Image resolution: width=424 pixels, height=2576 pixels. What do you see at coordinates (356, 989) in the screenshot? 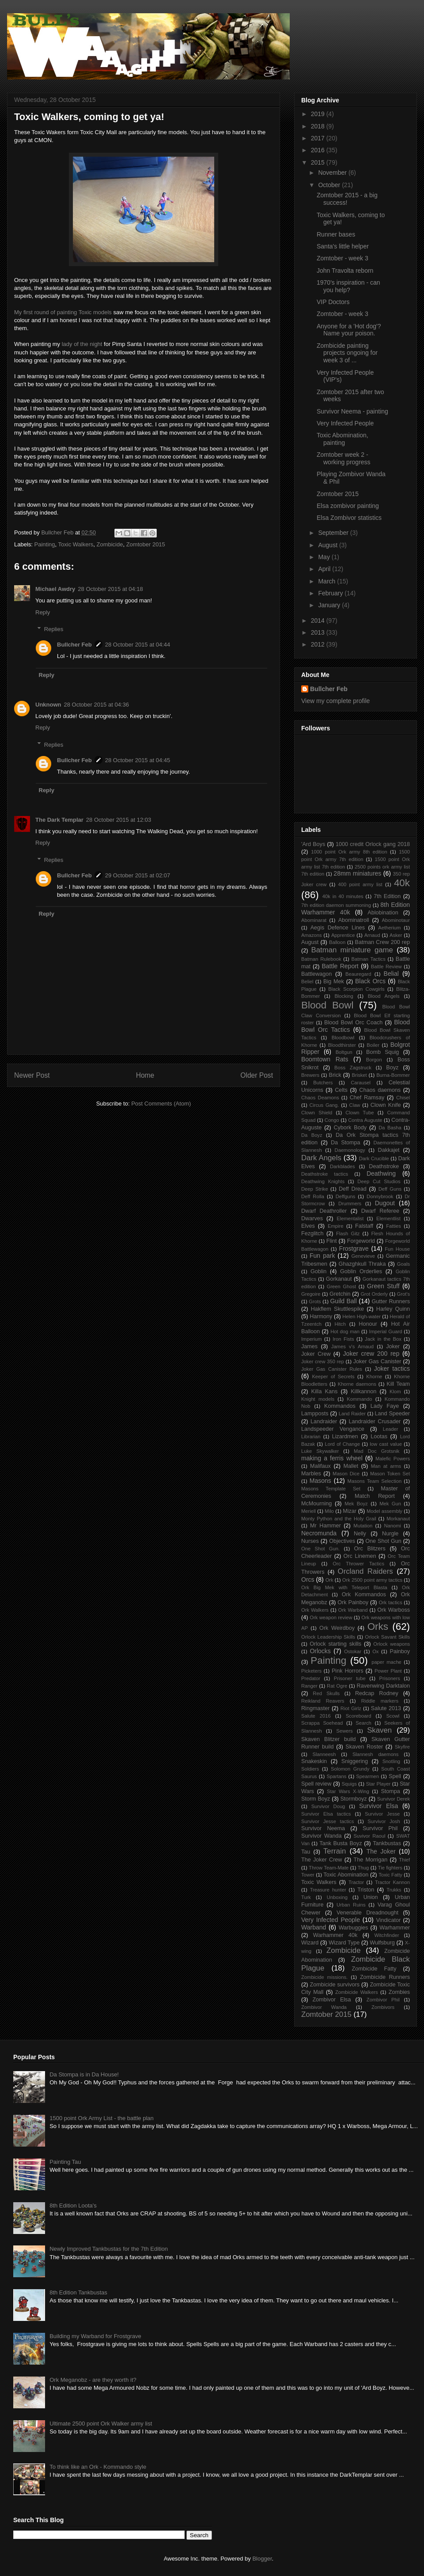
I see `Black Scorpion Cowgirls` at bounding box center [356, 989].